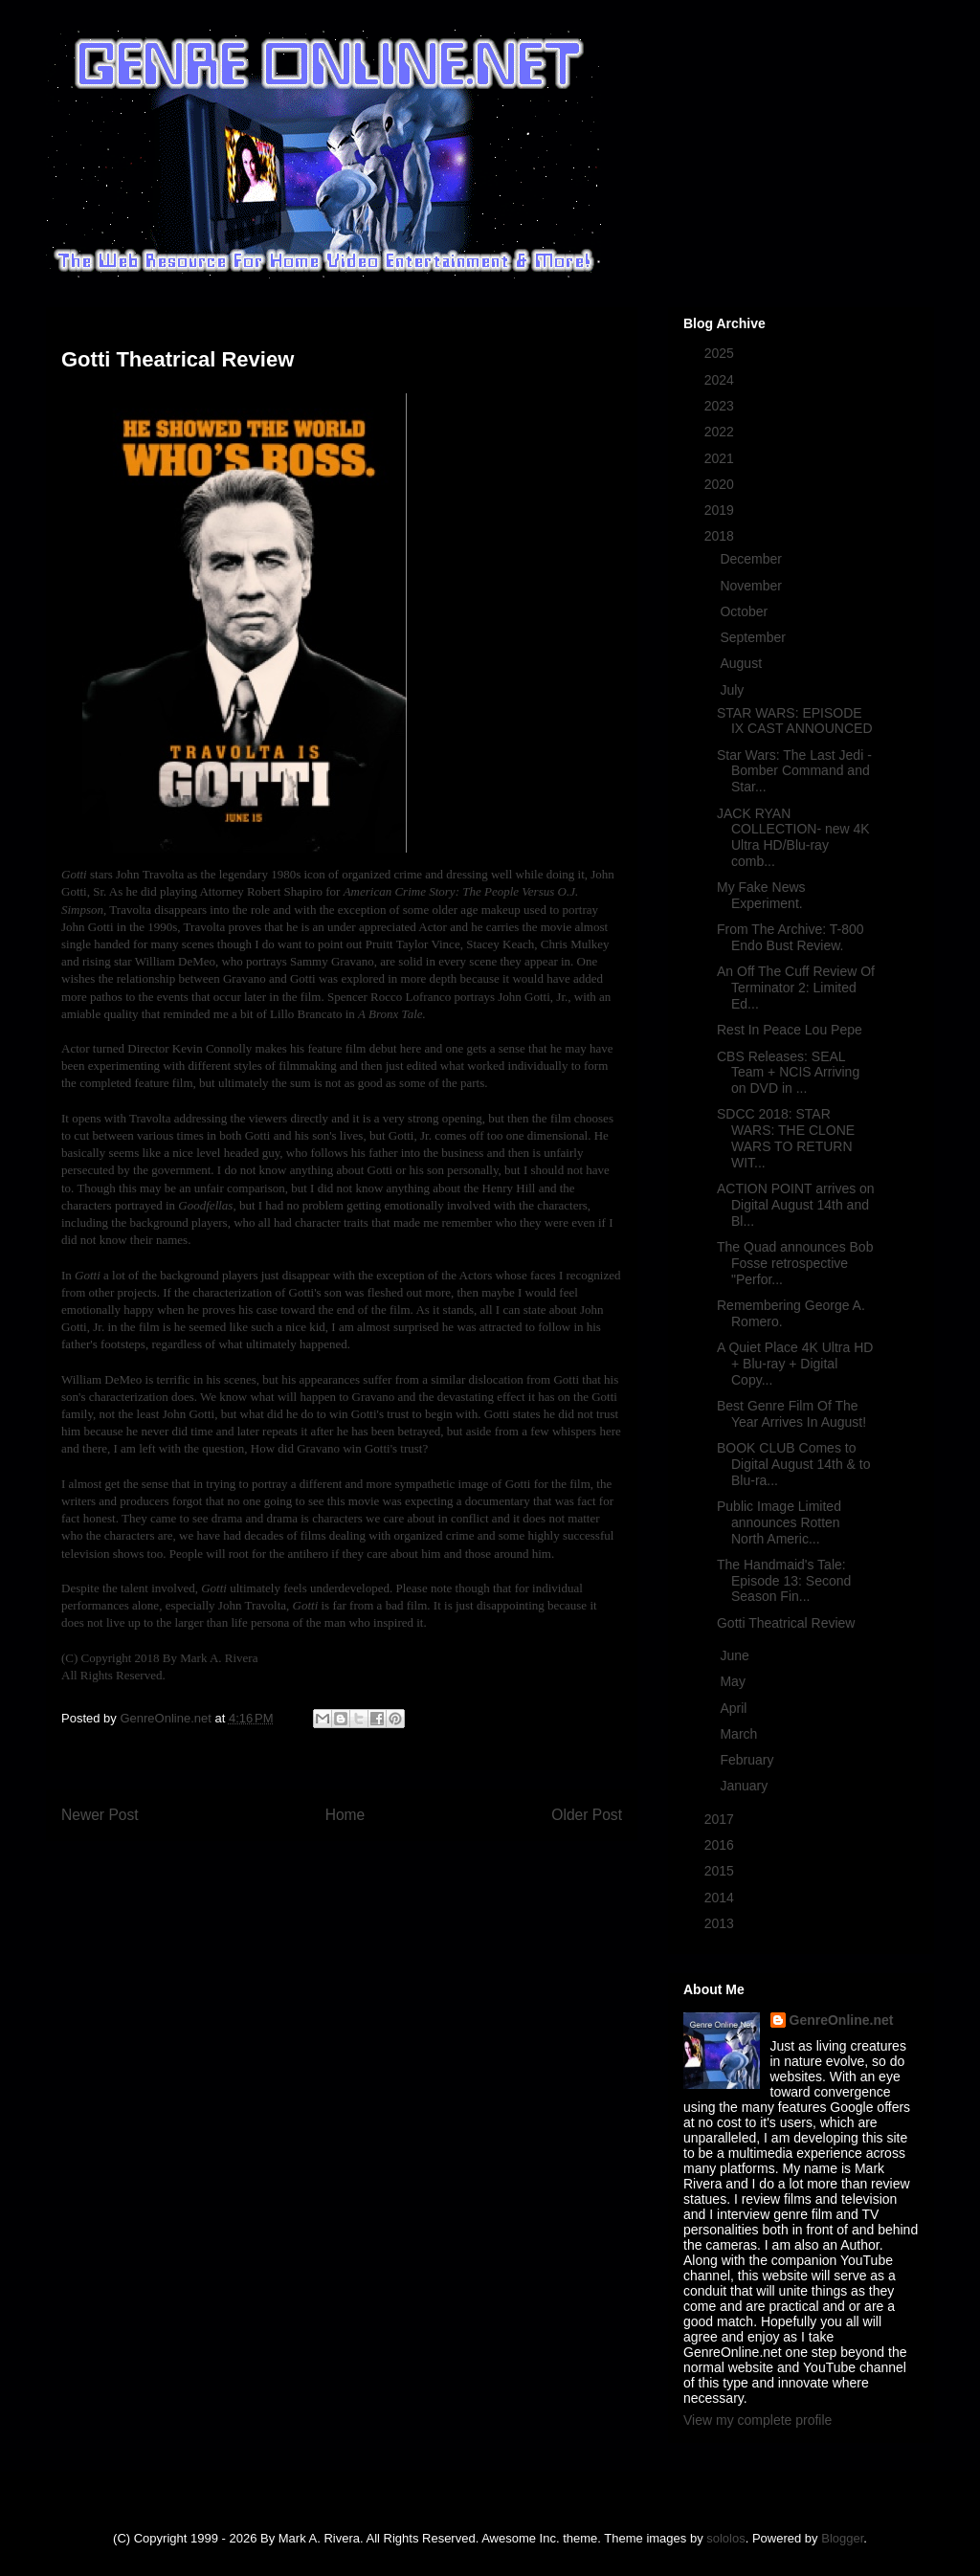 The height and width of the screenshot is (2576, 980). What do you see at coordinates (721, 1845) in the screenshot?
I see `2016` at bounding box center [721, 1845].